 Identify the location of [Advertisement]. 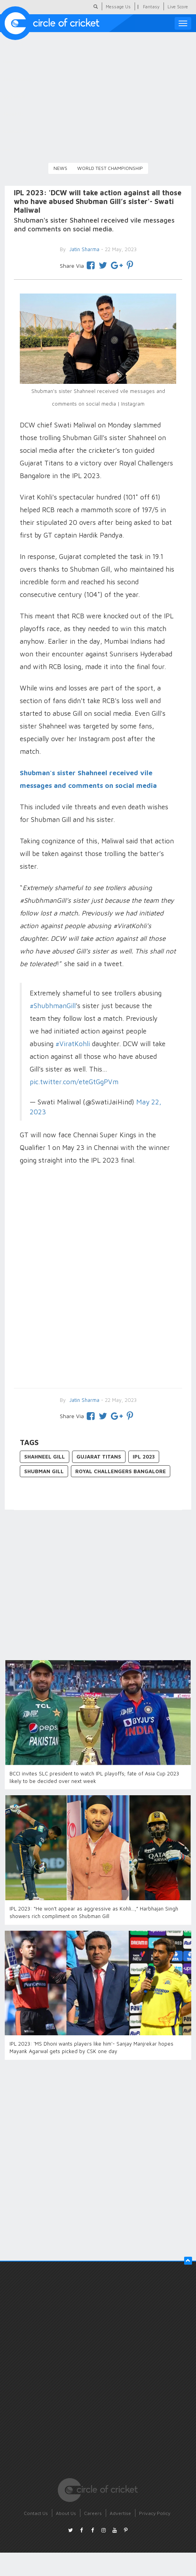
(94, 1277).